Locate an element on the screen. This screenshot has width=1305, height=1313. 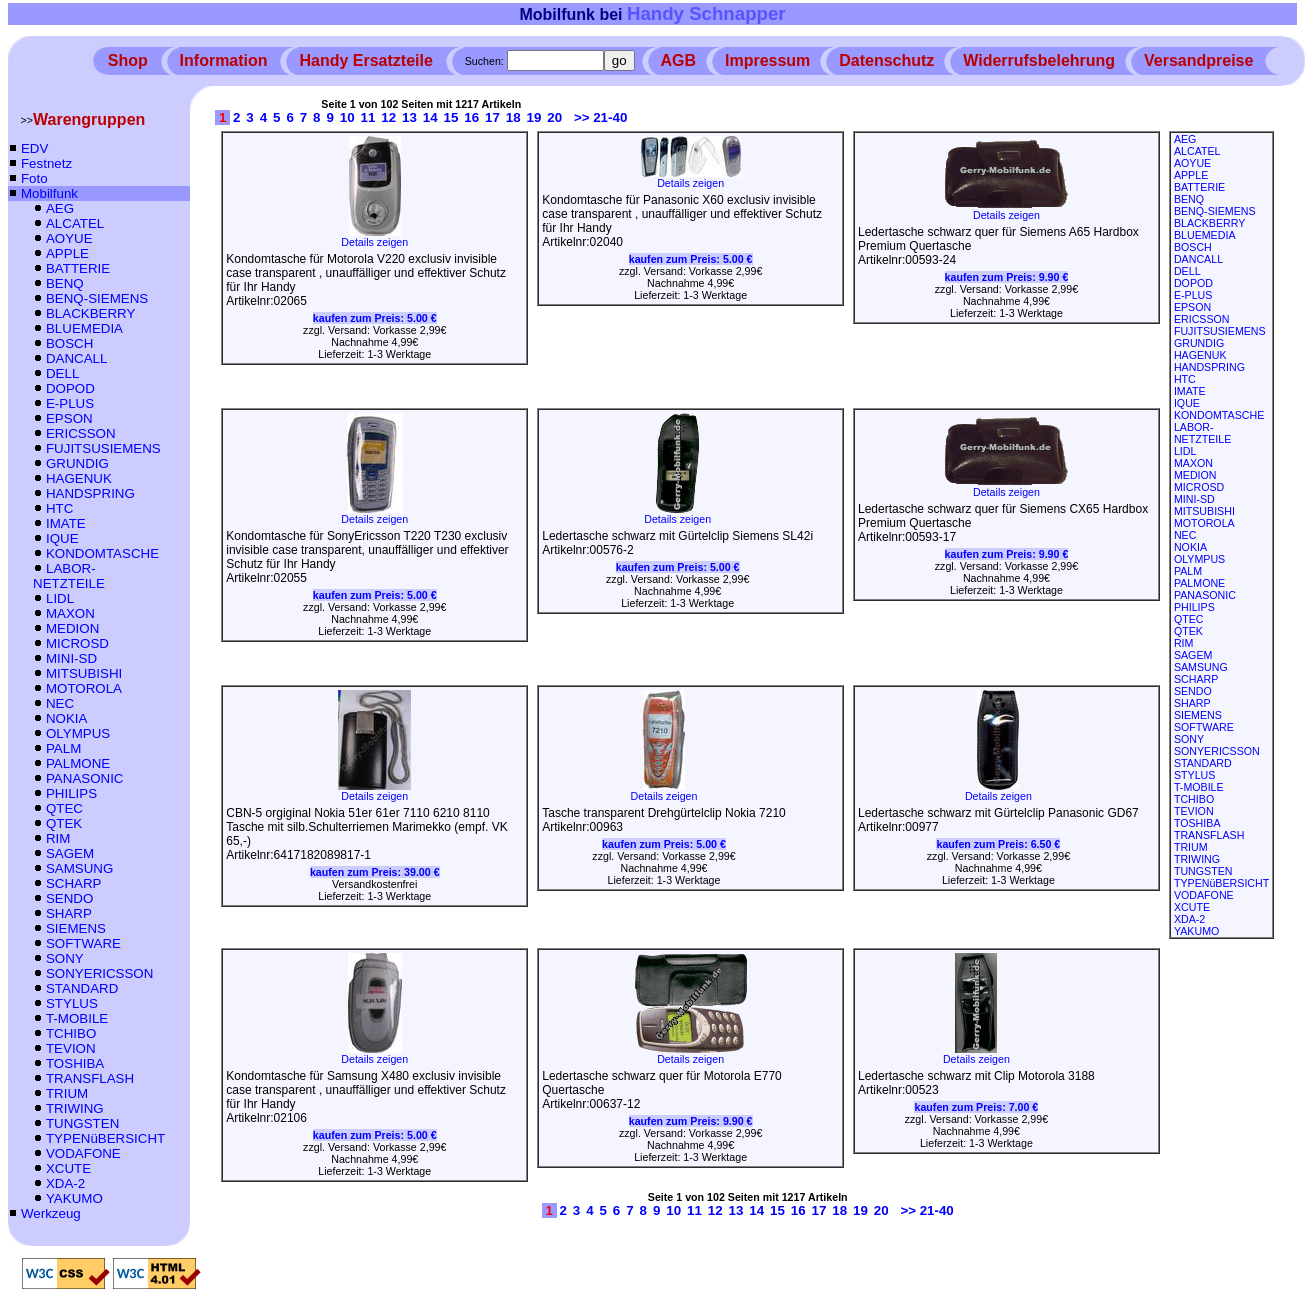
19 is located at coordinates (534, 117).